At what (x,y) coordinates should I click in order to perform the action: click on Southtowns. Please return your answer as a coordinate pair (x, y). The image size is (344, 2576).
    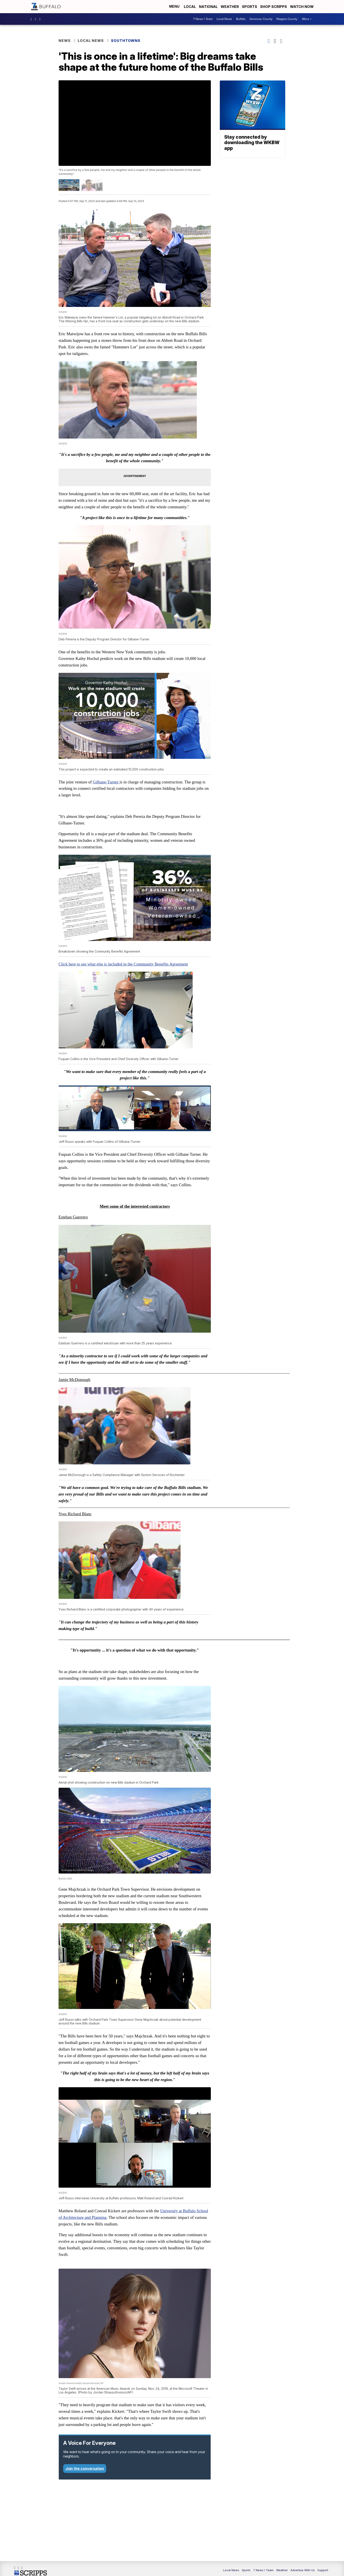
    Looking at the image, I should click on (126, 40).